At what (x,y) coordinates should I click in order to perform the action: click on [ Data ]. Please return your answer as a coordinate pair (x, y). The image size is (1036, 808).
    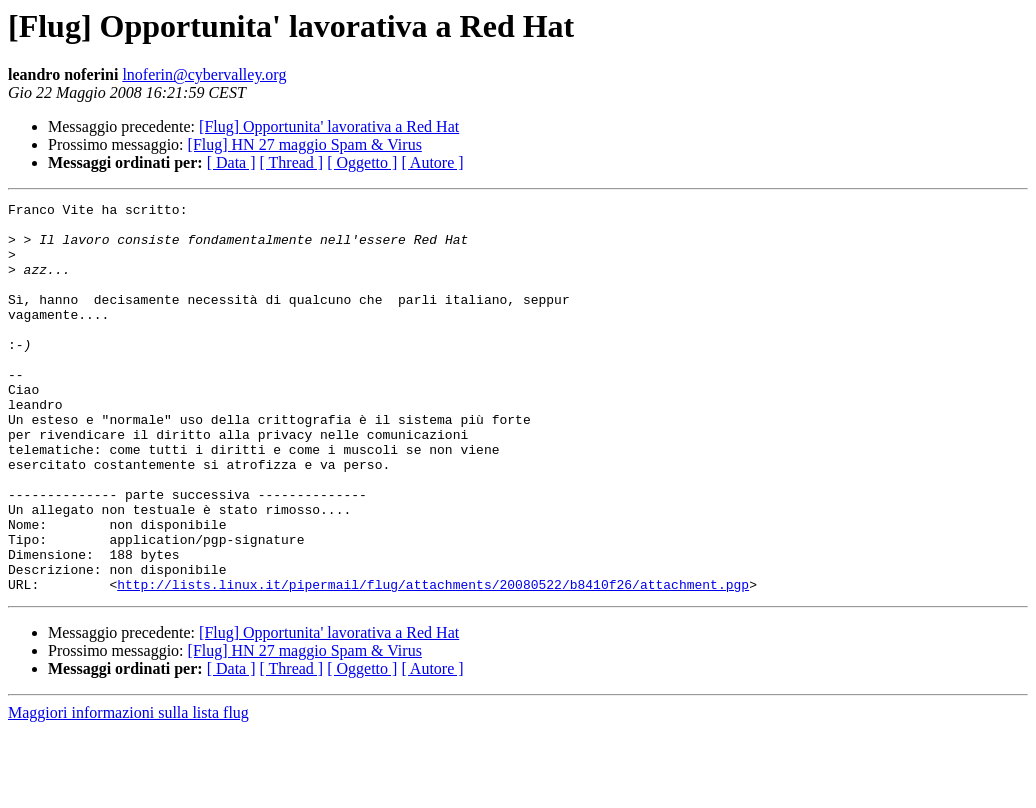
    Looking at the image, I should click on (231, 162).